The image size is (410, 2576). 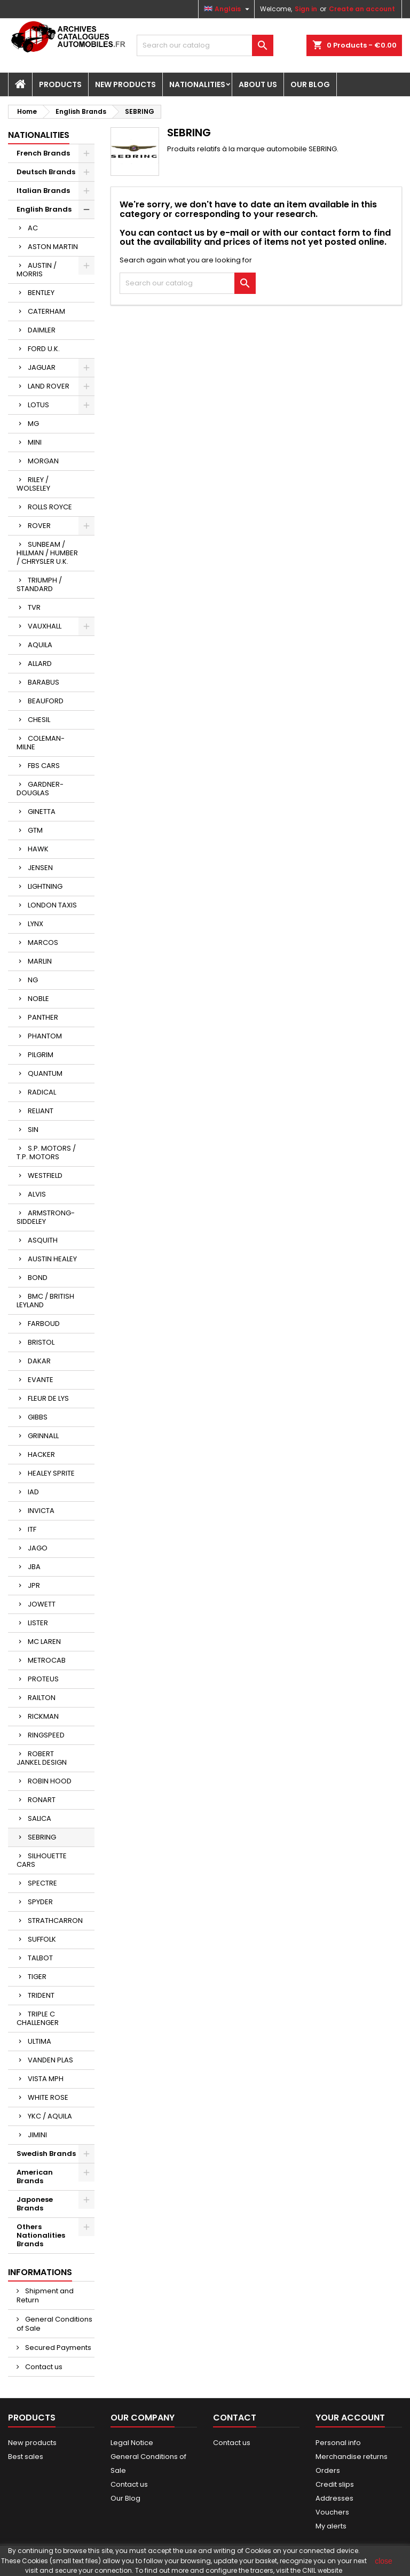 What do you see at coordinates (334, 2498) in the screenshot?
I see `Addresses` at bounding box center [334, 2498].